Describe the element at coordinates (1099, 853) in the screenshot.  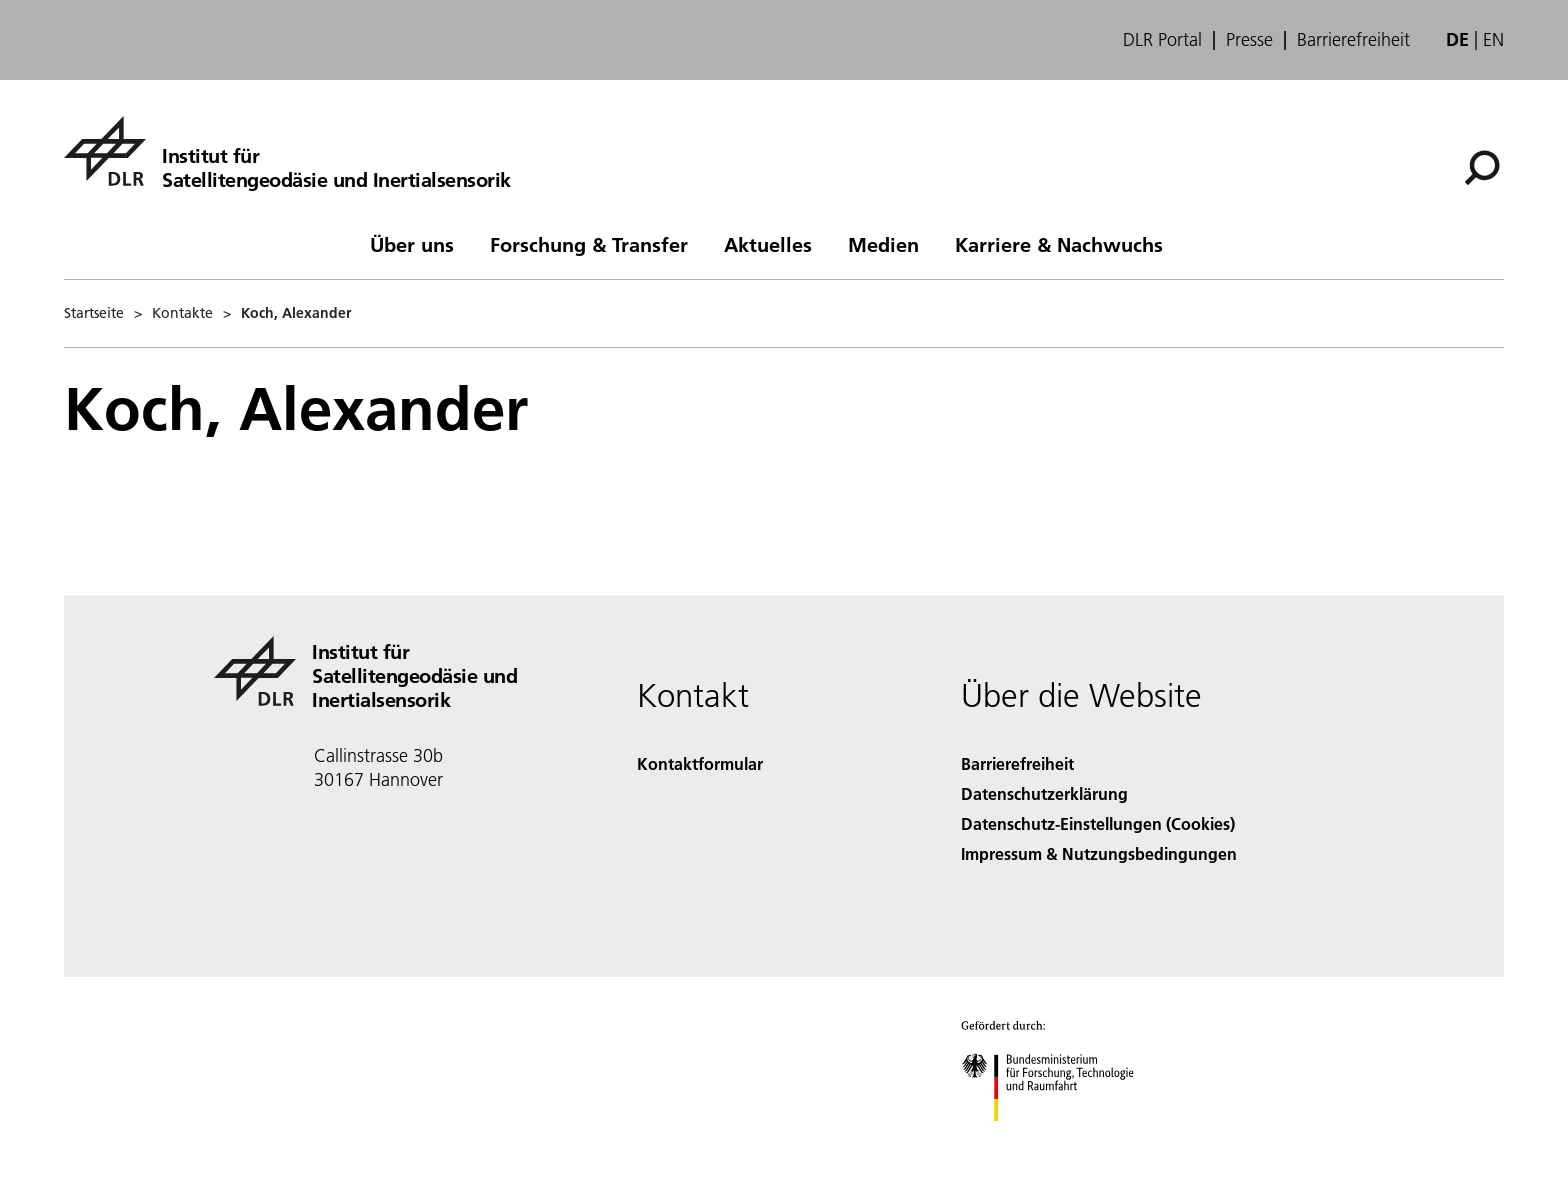
I see `Impressum & Nutzungsbedingungen [Imprint & terms of use]` at that location.